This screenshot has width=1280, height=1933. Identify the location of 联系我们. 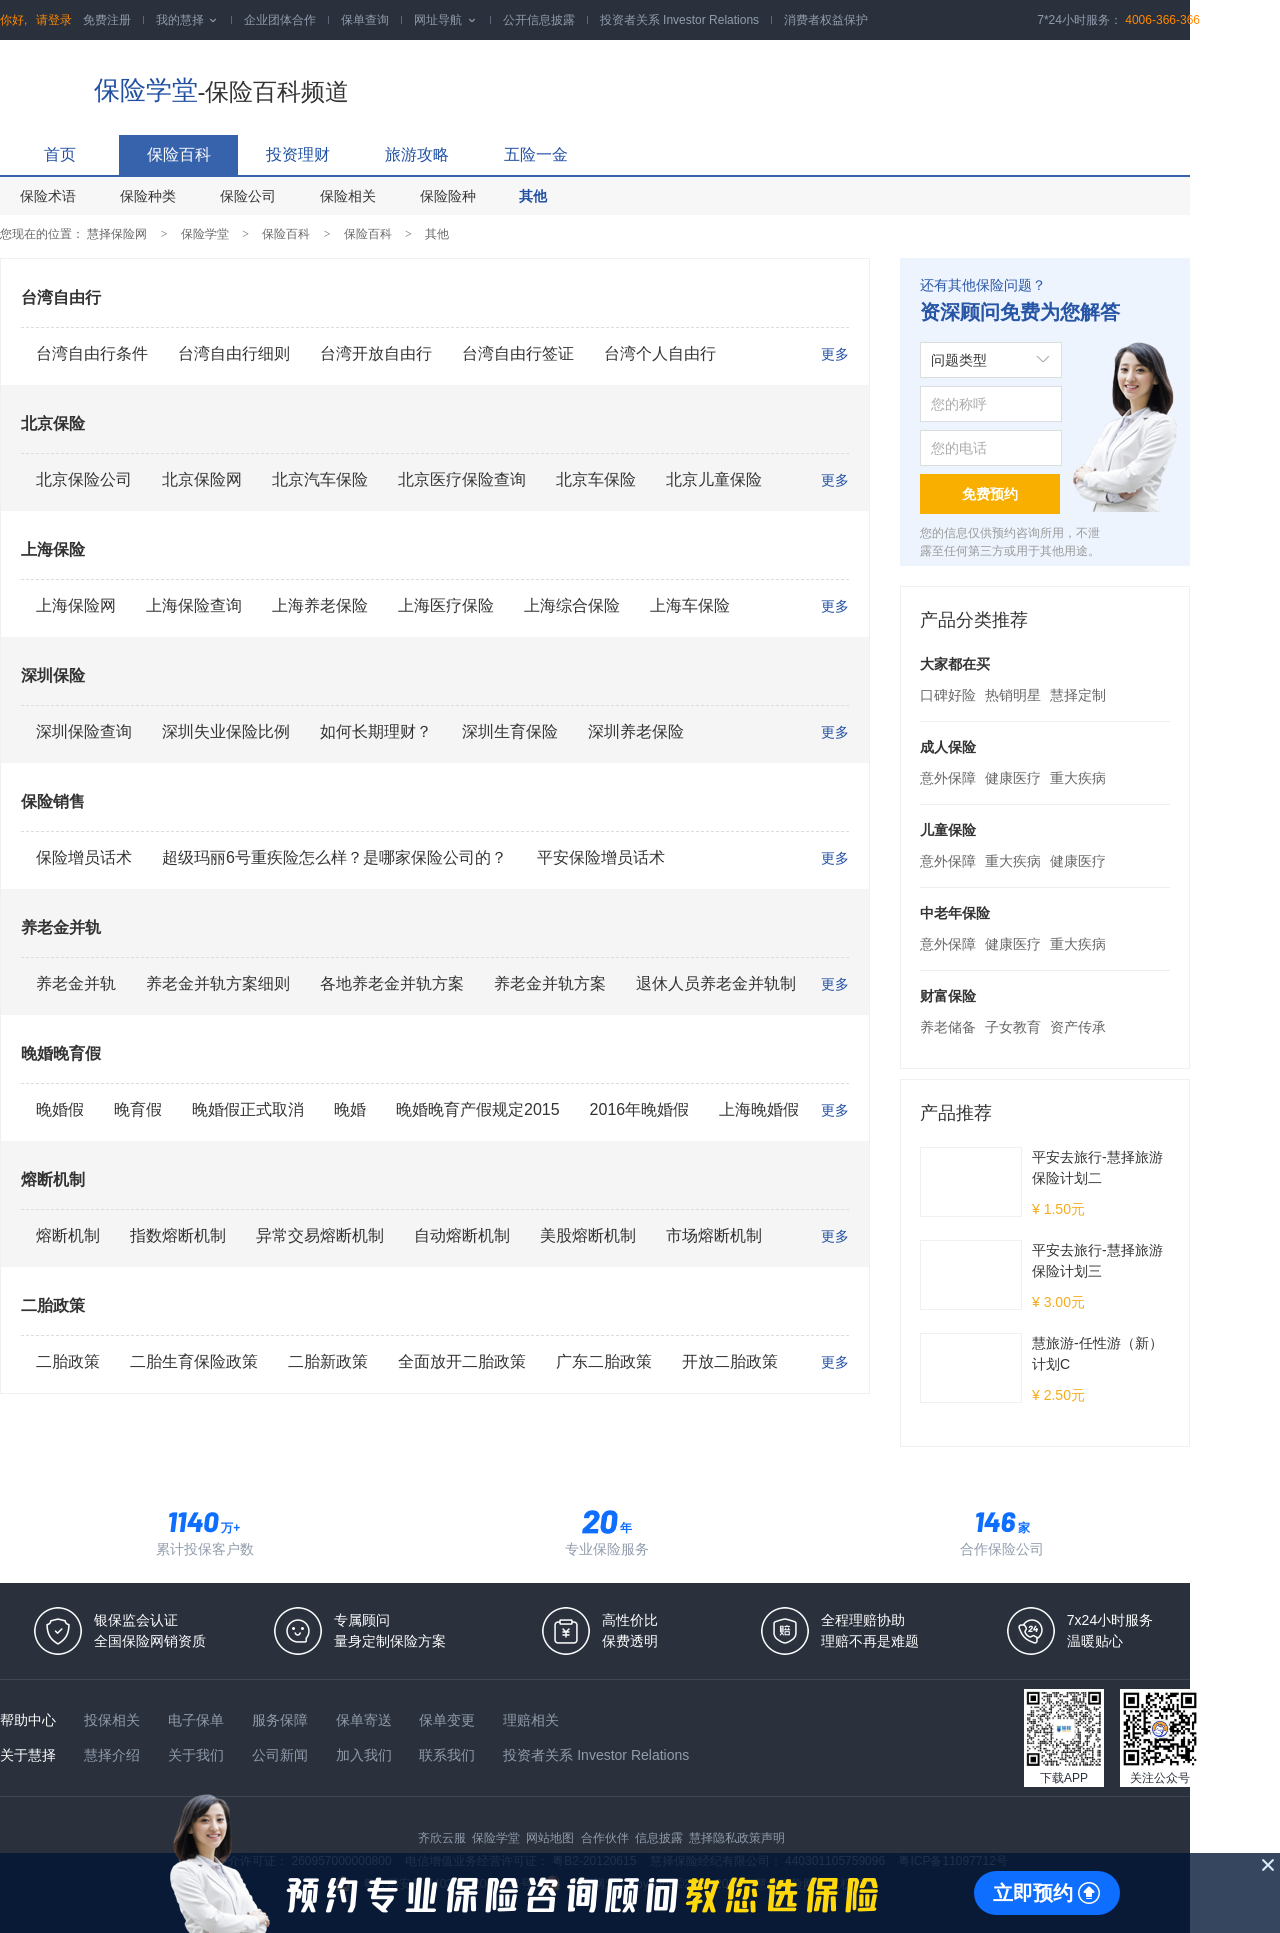
(449, 1755).